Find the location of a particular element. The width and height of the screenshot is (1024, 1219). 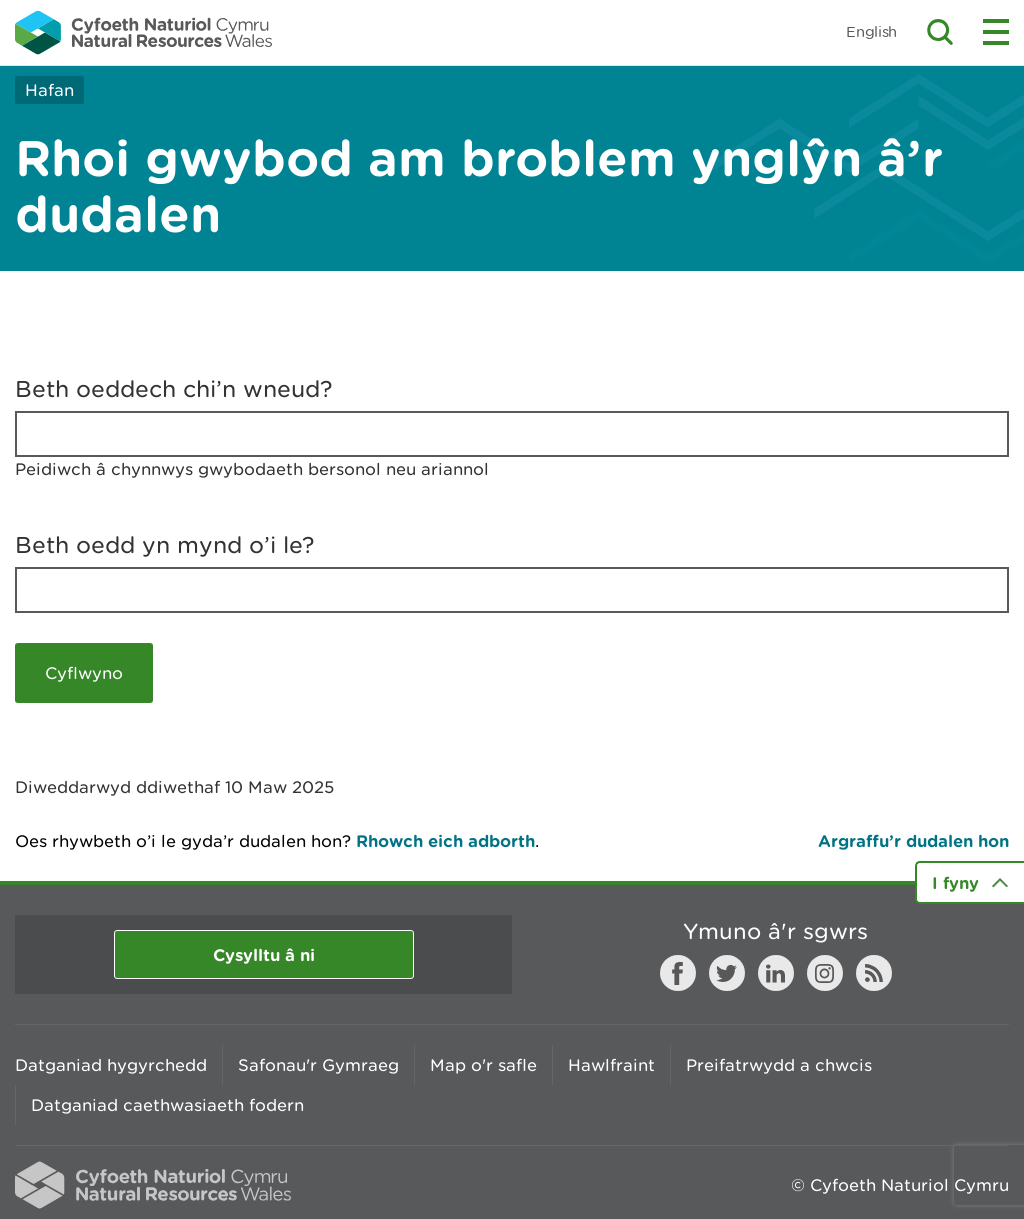

LinkedIn is located at coordinates (776, 973).